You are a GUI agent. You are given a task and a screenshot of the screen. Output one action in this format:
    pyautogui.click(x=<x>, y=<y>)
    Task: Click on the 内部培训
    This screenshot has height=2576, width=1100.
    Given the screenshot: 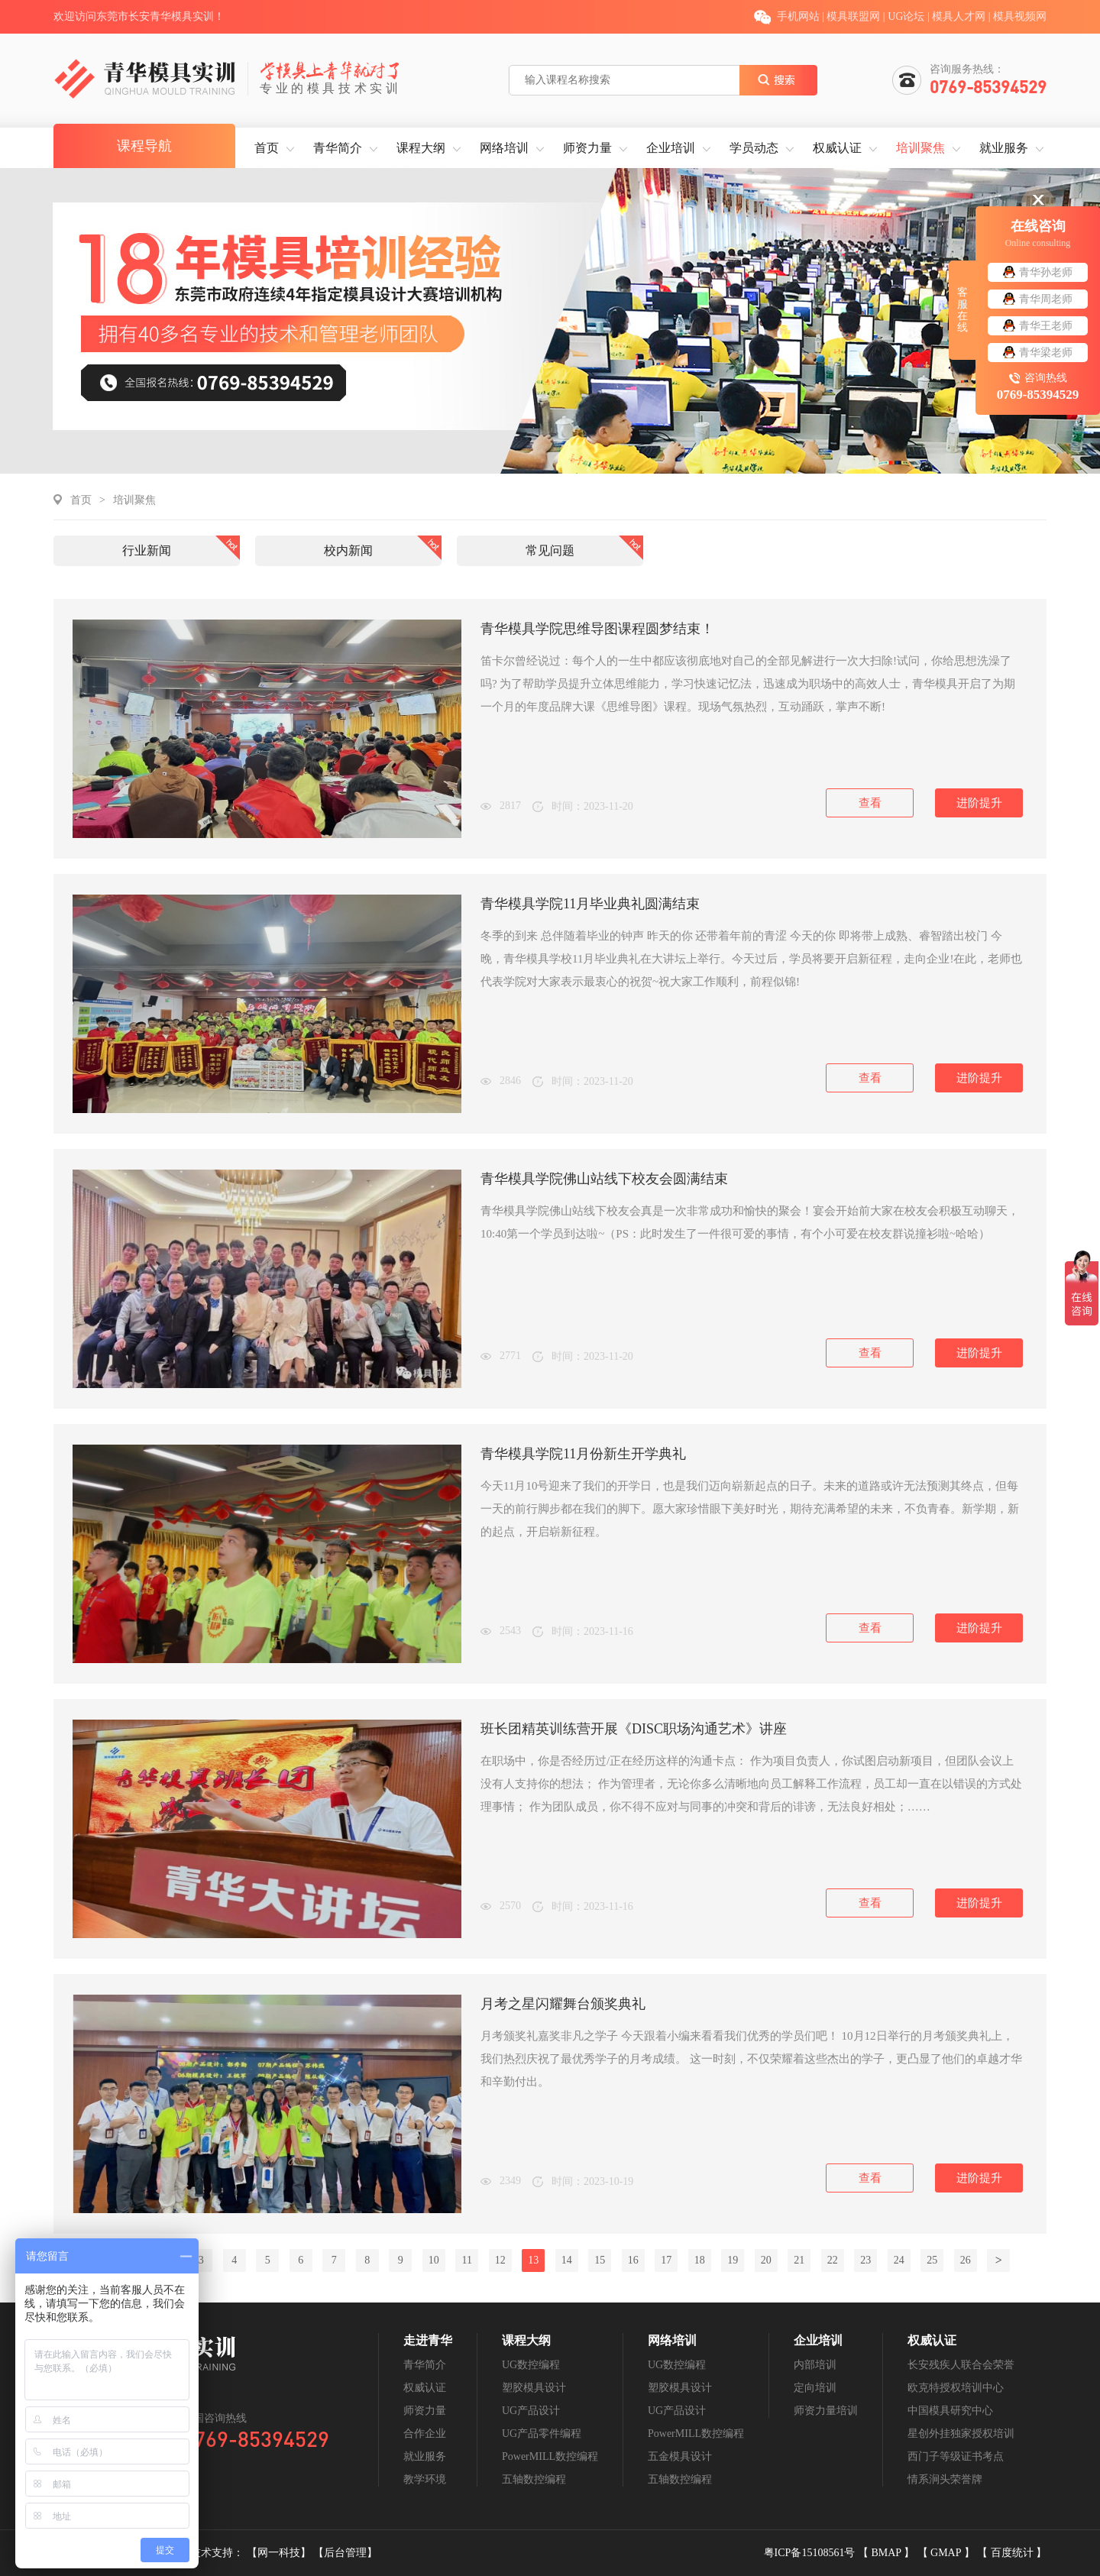 What is the action you would take?
    pyautogui.click(x=815, y=2365)
    